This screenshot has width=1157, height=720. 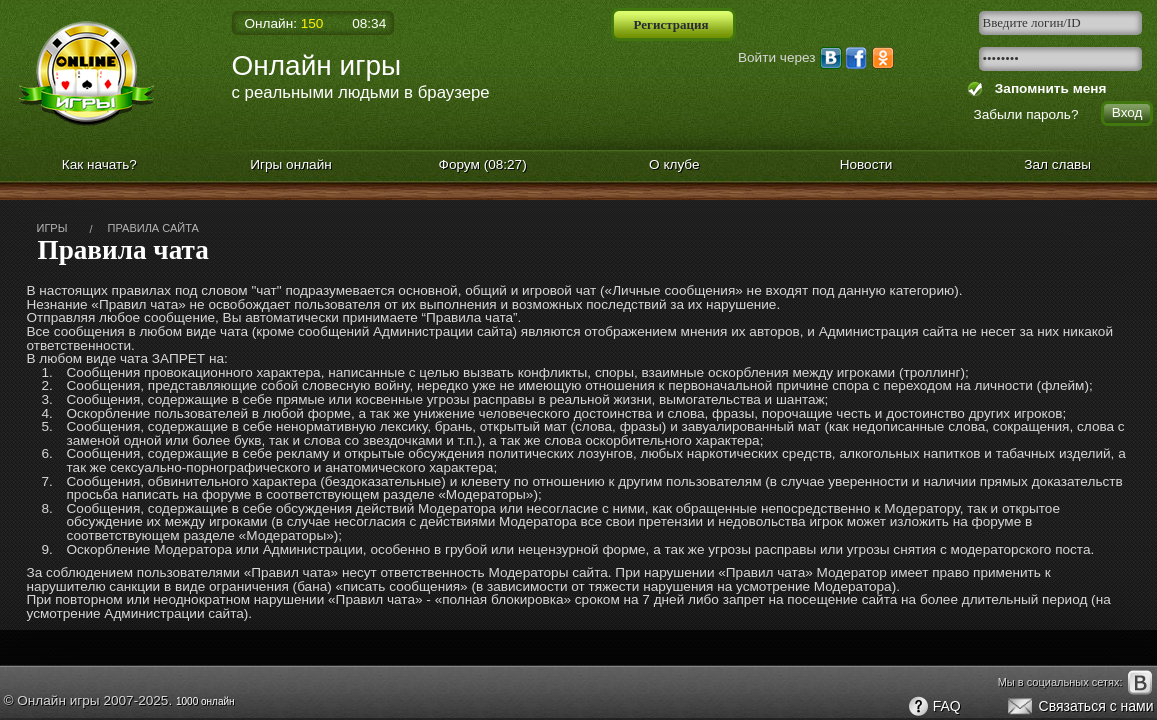 What do you see at coordinates (934, 707) in the screenshot?
I see `FAQ` at bounding box center [934, 707].